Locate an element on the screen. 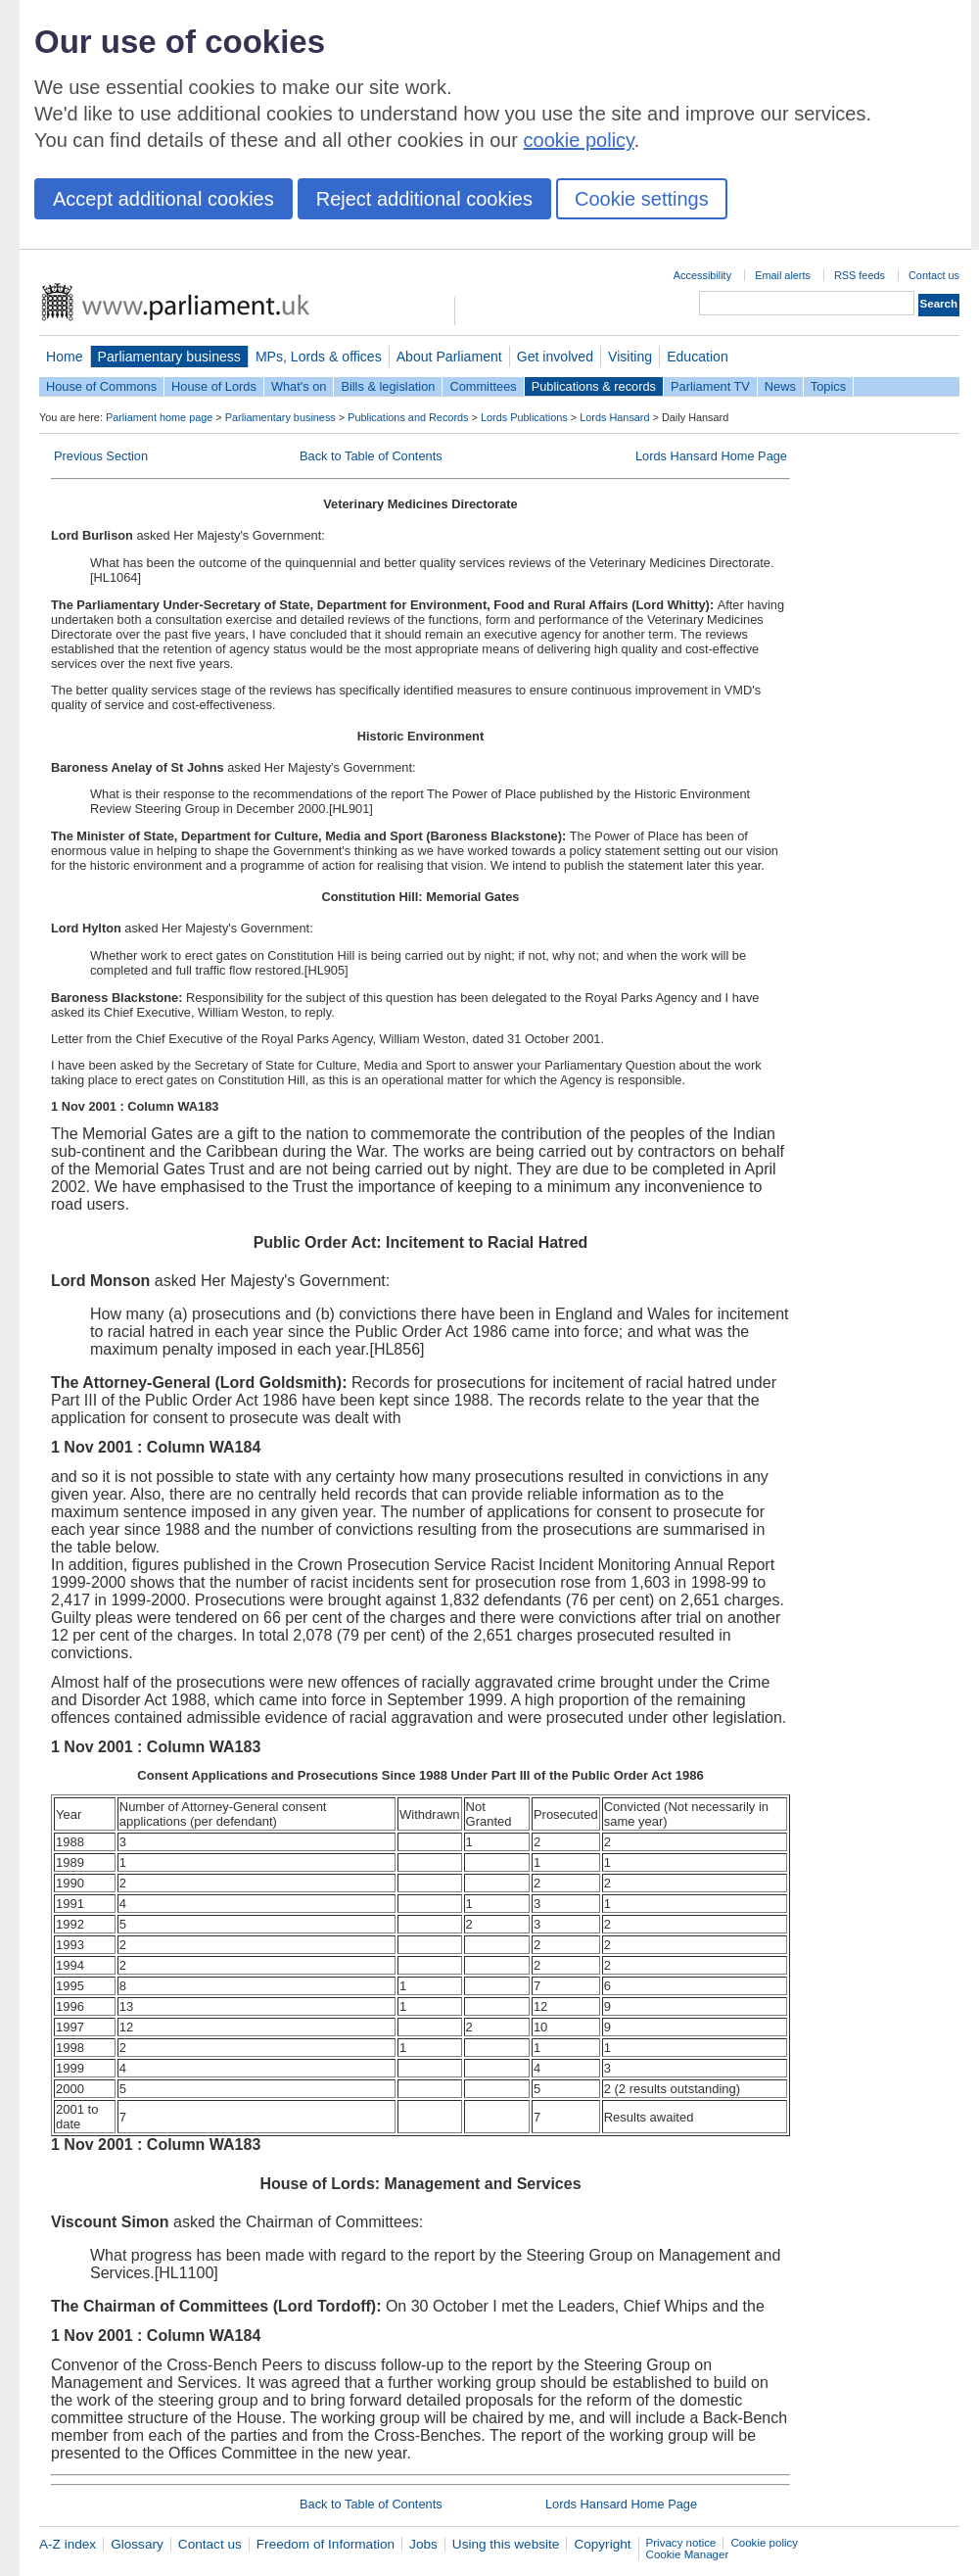 The image size is (979, 2576). MPs, Lords & offices is located at coordinates (319, 356).